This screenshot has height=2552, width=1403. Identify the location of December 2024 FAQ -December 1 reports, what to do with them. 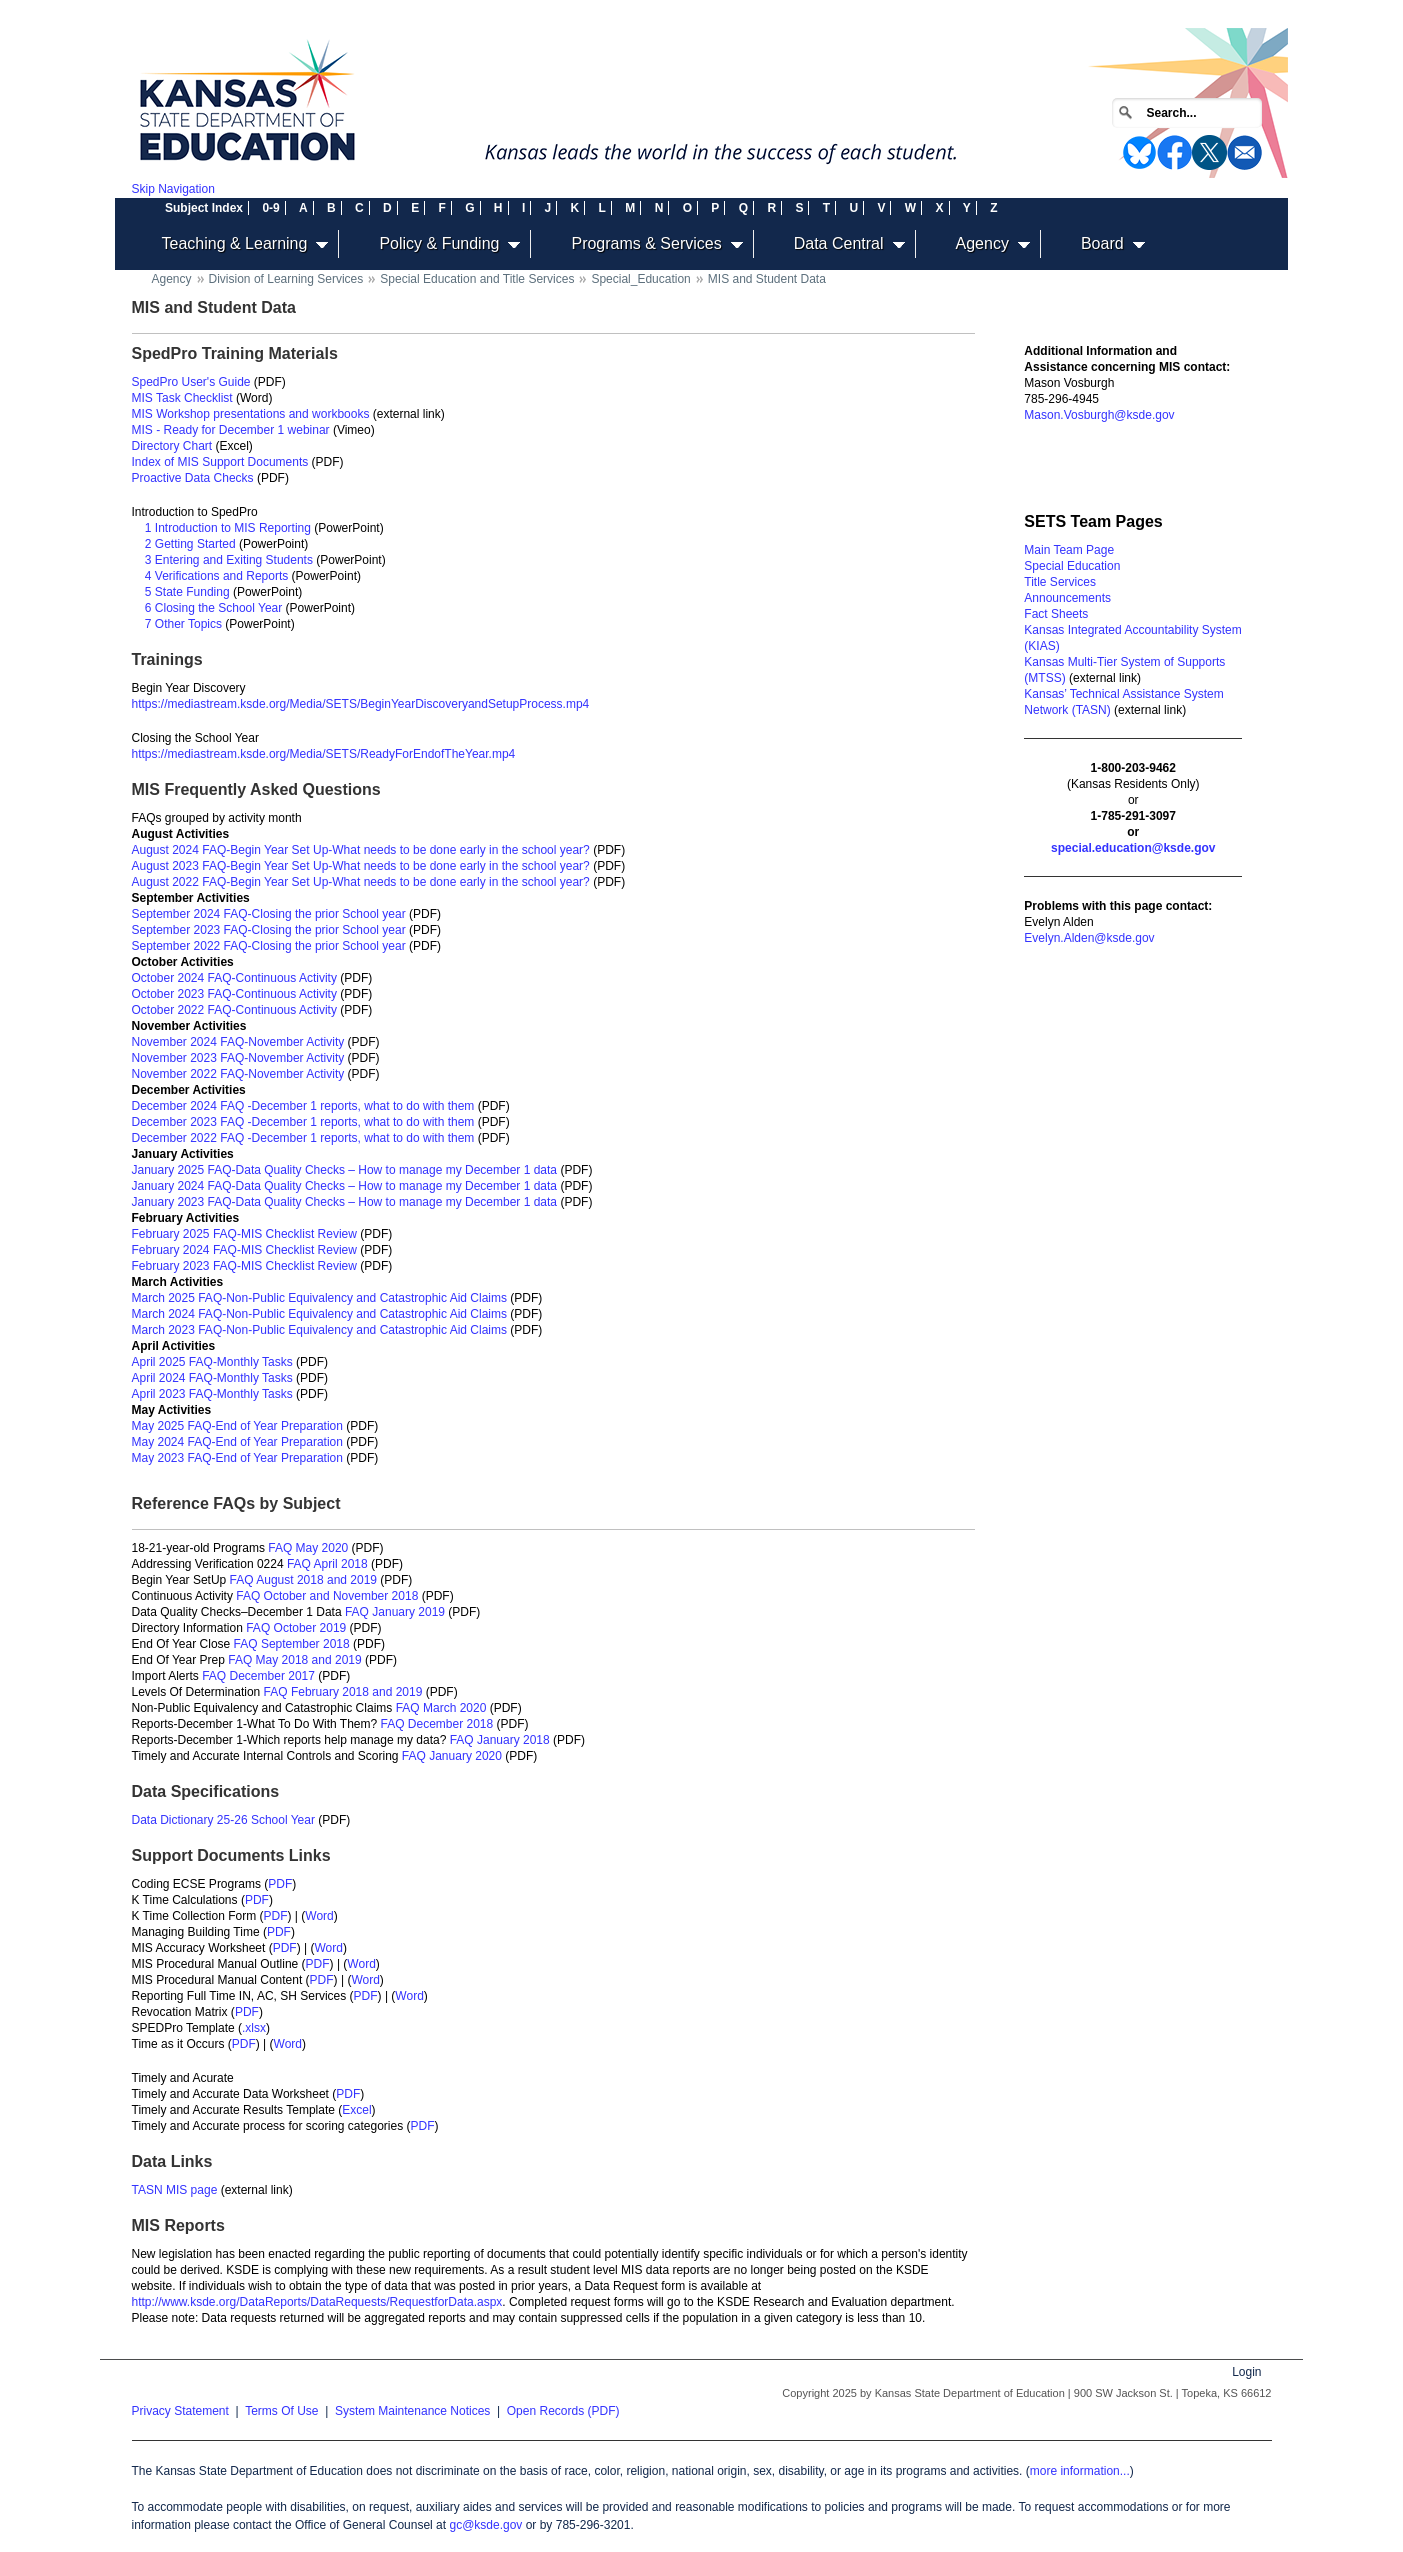
(303, 1106).